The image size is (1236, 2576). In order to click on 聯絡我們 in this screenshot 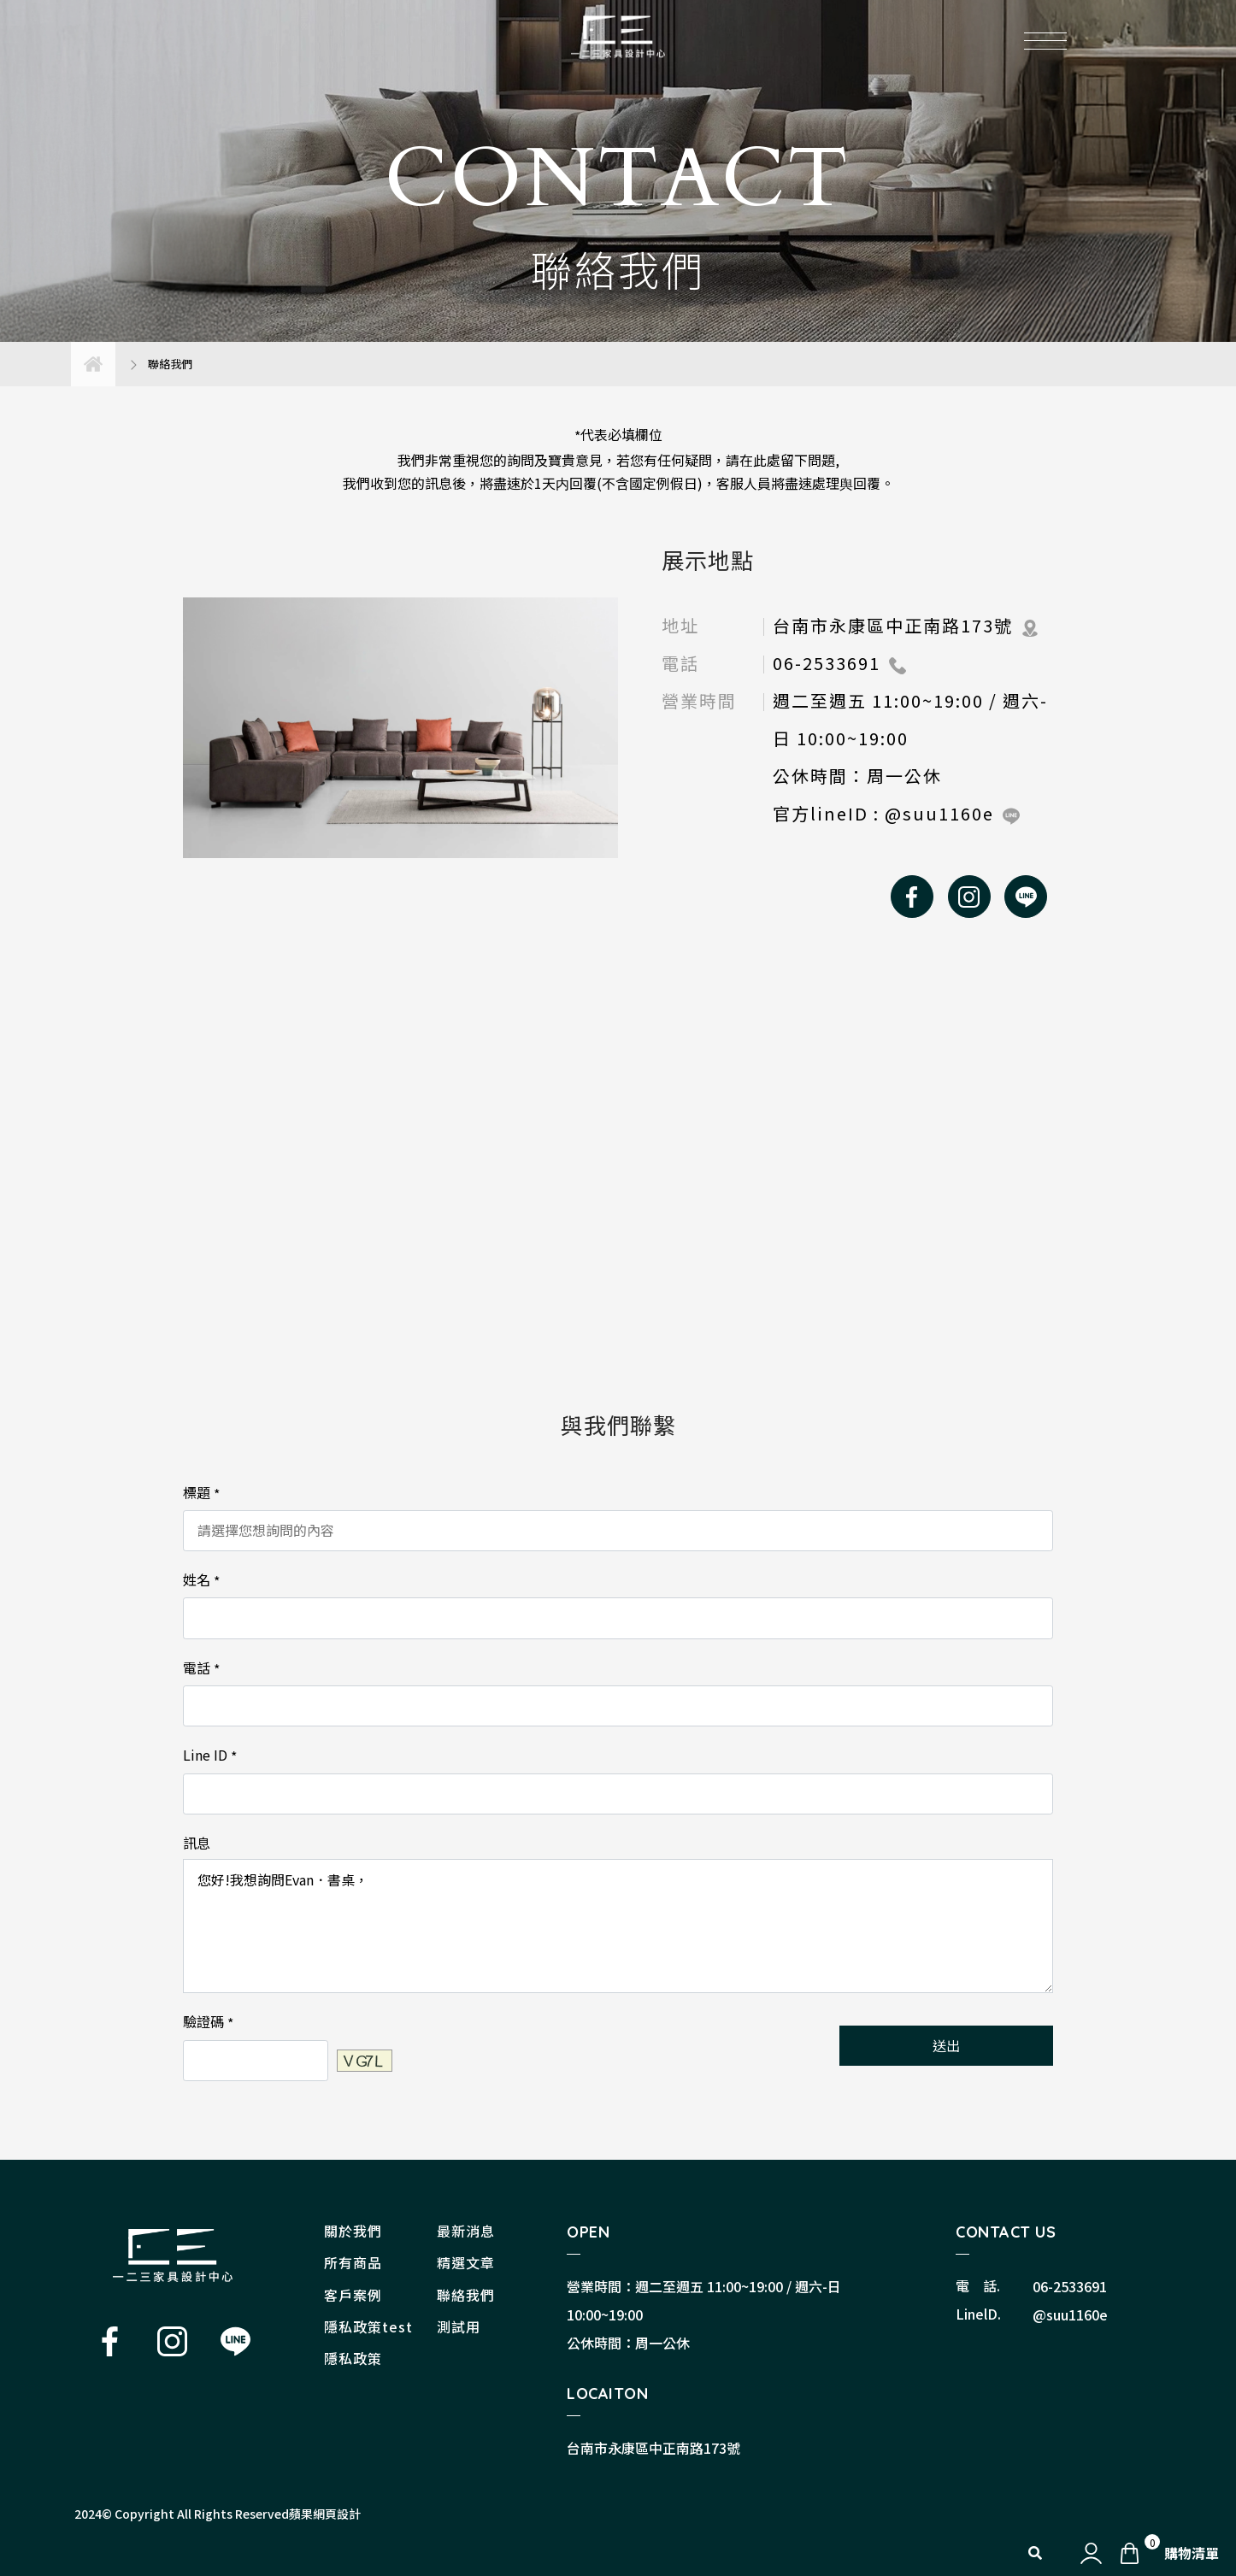, I will do `click(466, 2295)`.